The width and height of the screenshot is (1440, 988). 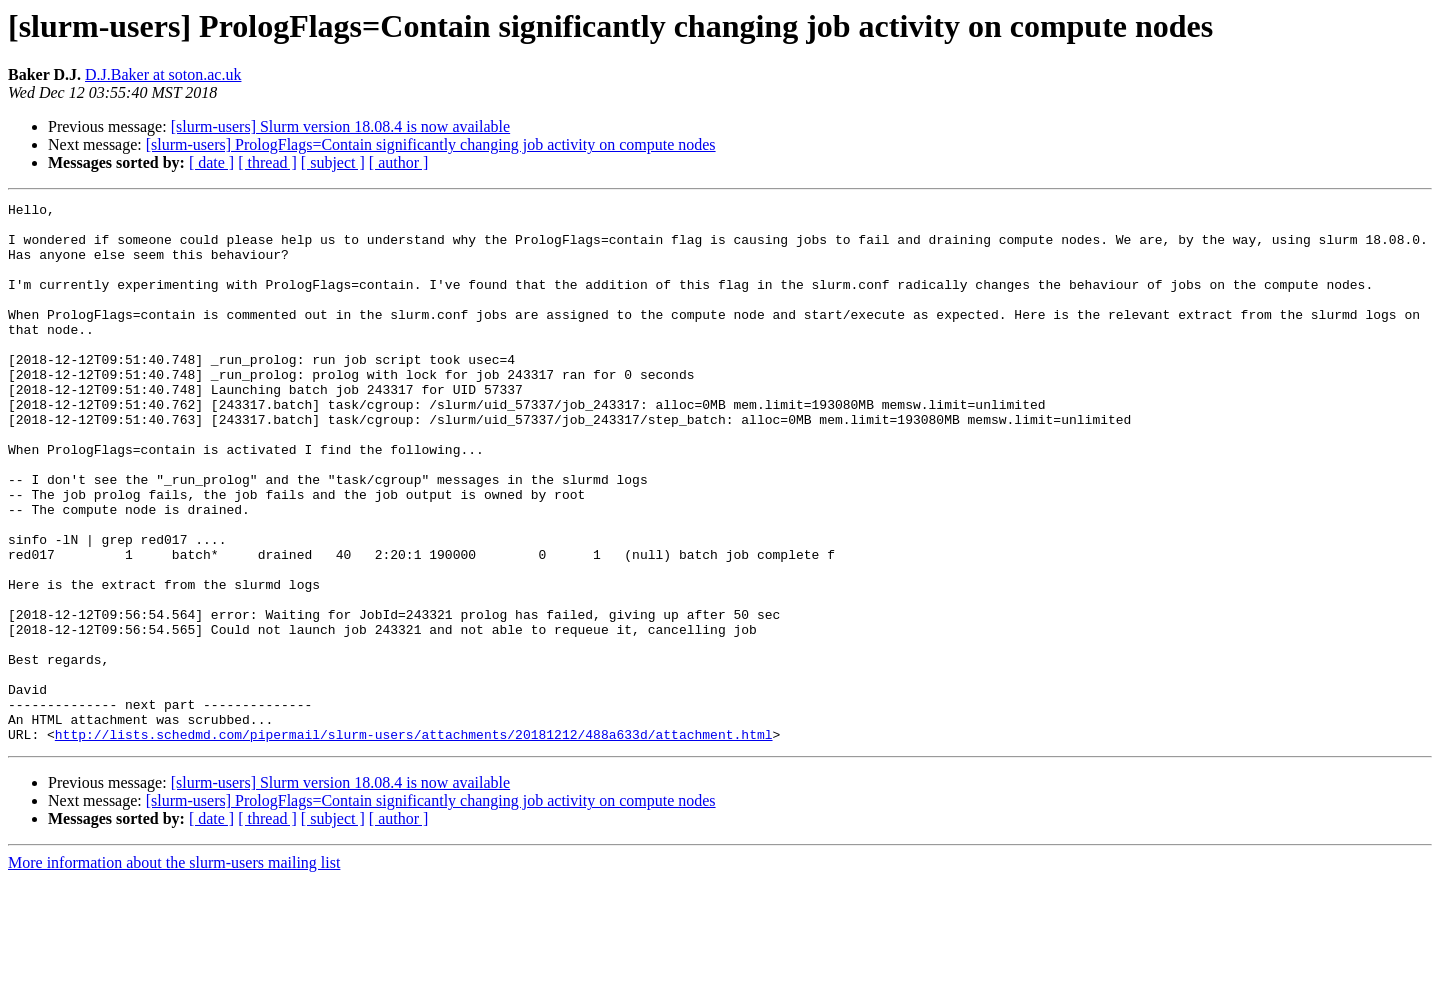 What do you see at coordinates (399, 162) in the screenshot?
I see `[ author ]` at bounding box center [399, 162].